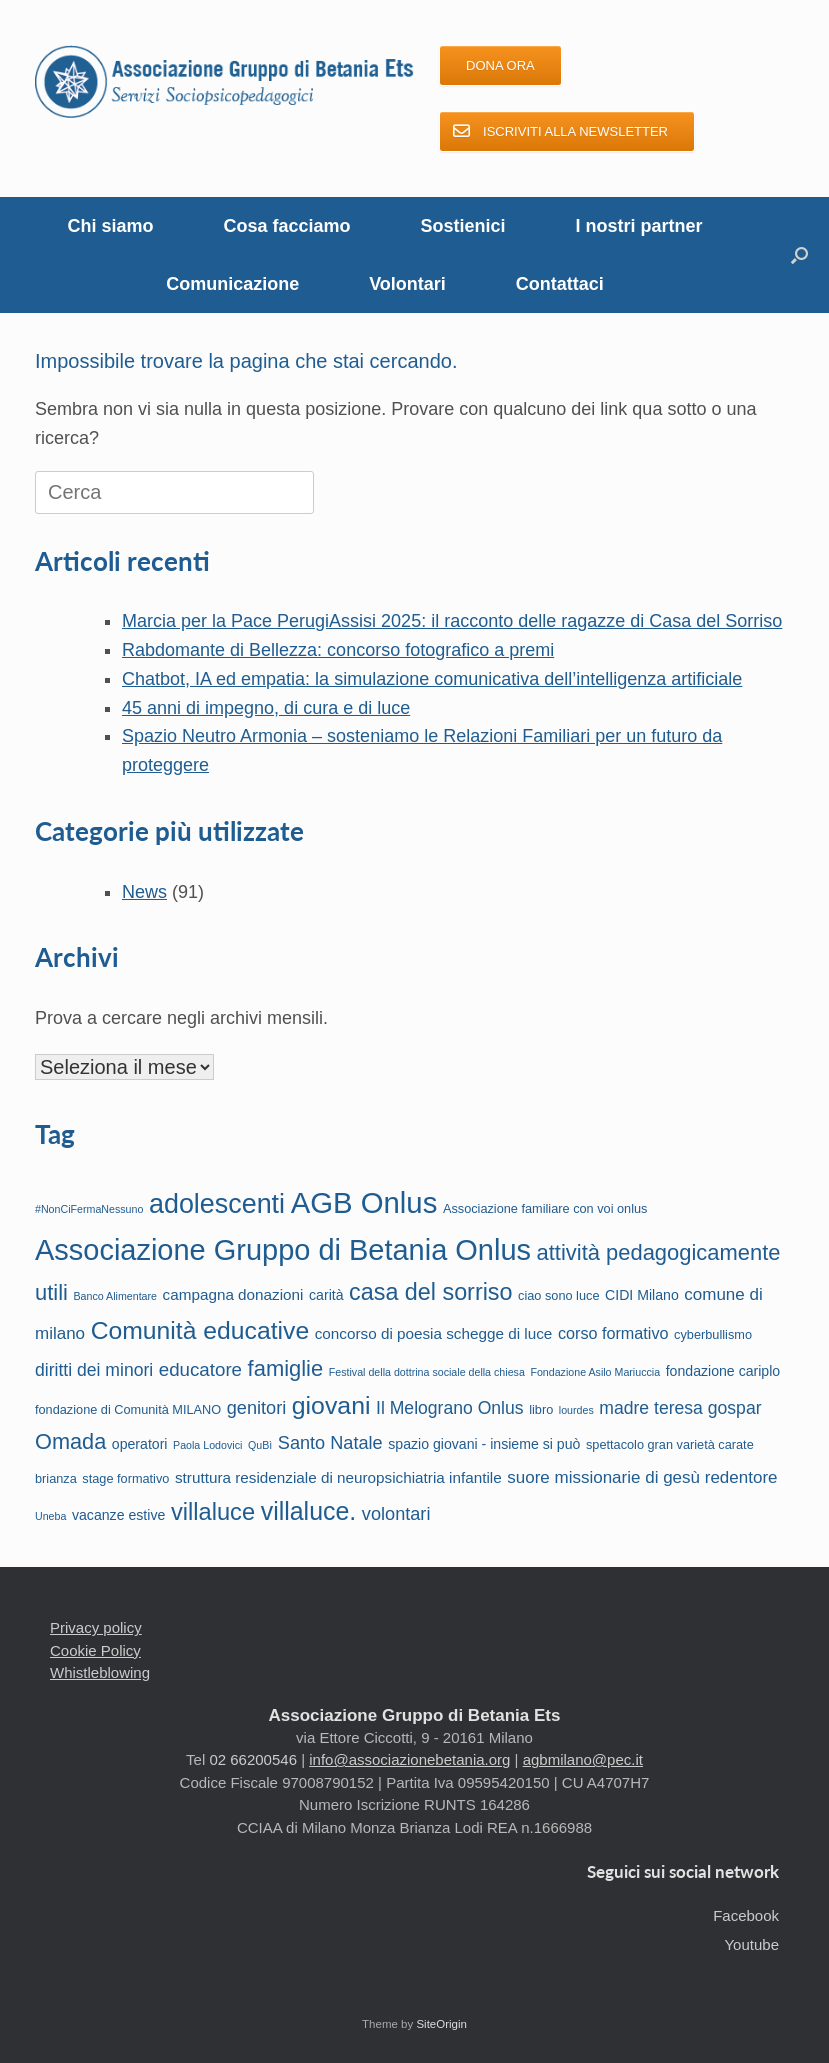 This screenshot has height=2063, width=829. What do you see at coordinates (723, 1371) in the screenshot?
I see `fondazione cariplo [fondazione cariplo (3 elementi)]` at bounding box center [723, 1371].